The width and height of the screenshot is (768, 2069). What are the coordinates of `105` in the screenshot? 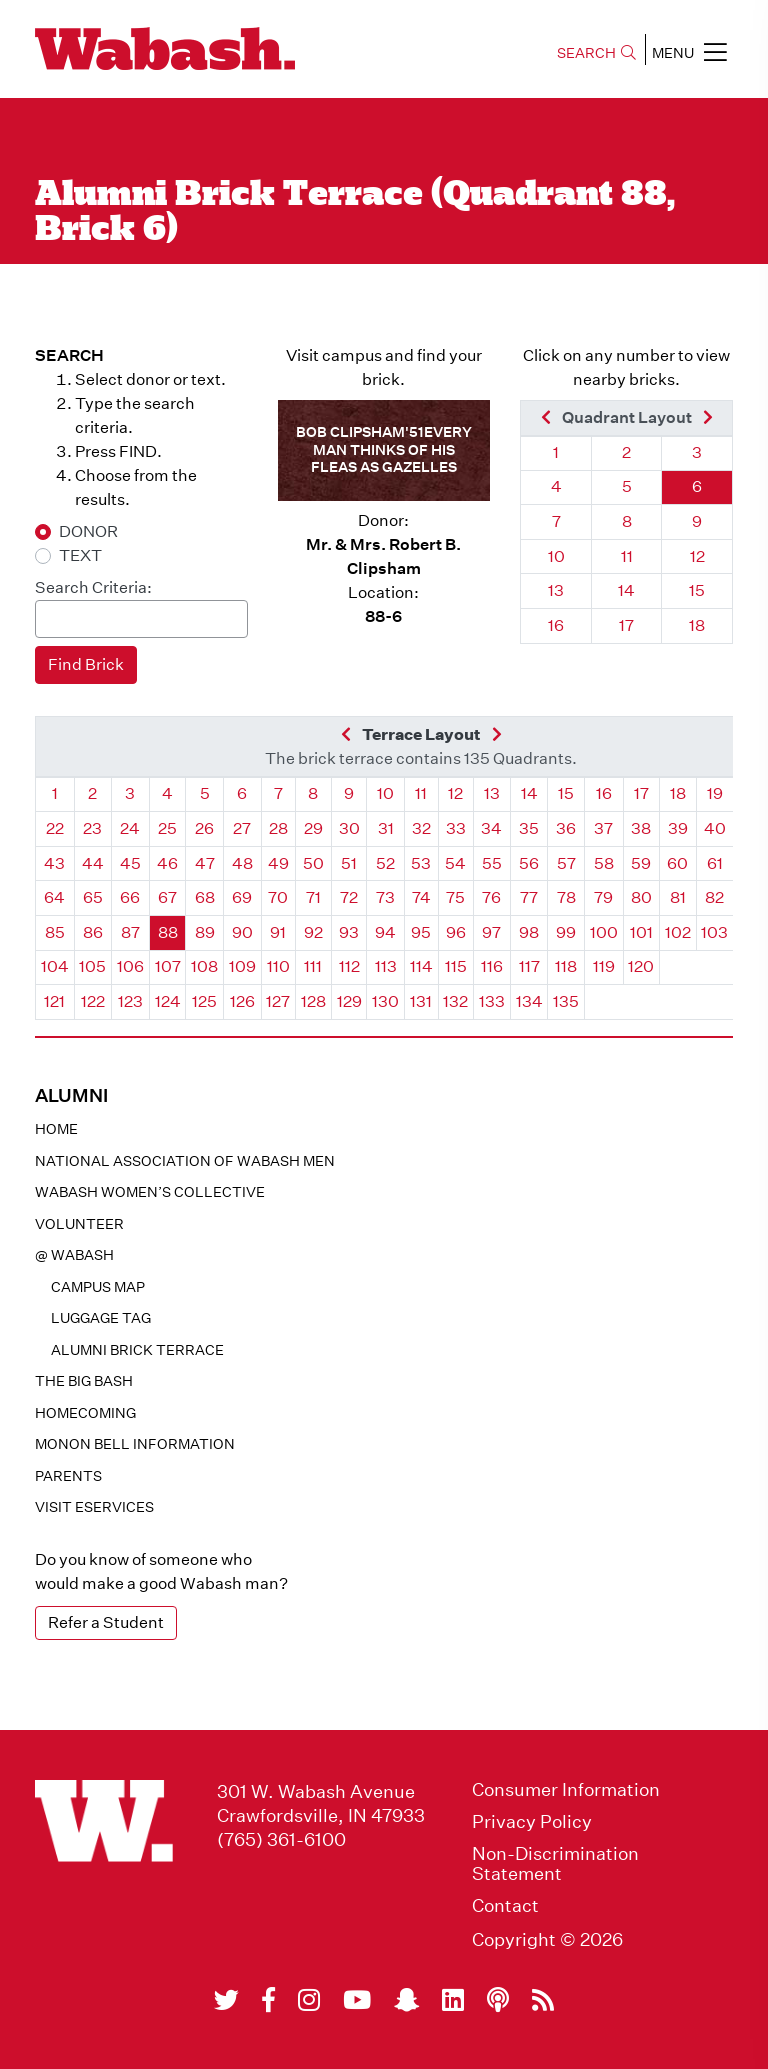 It's located at (92, 966).